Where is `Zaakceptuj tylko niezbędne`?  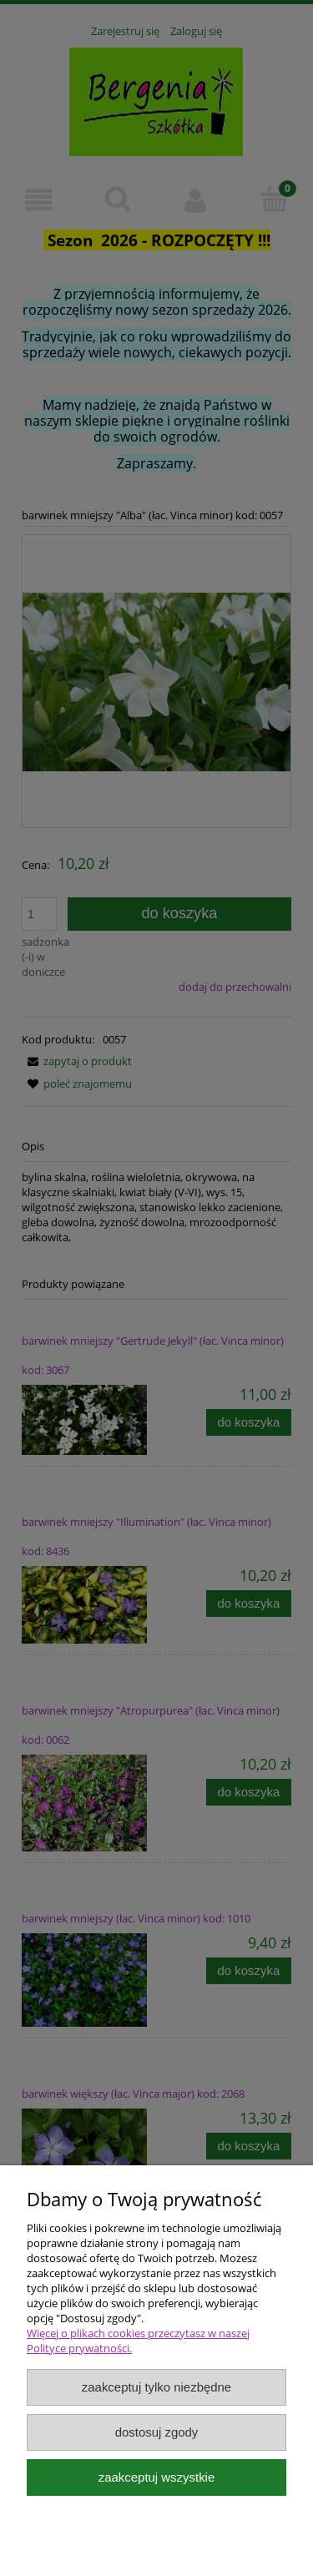 Zaakceptuj tylko niezbędne is located at coordinates (156, 2387).